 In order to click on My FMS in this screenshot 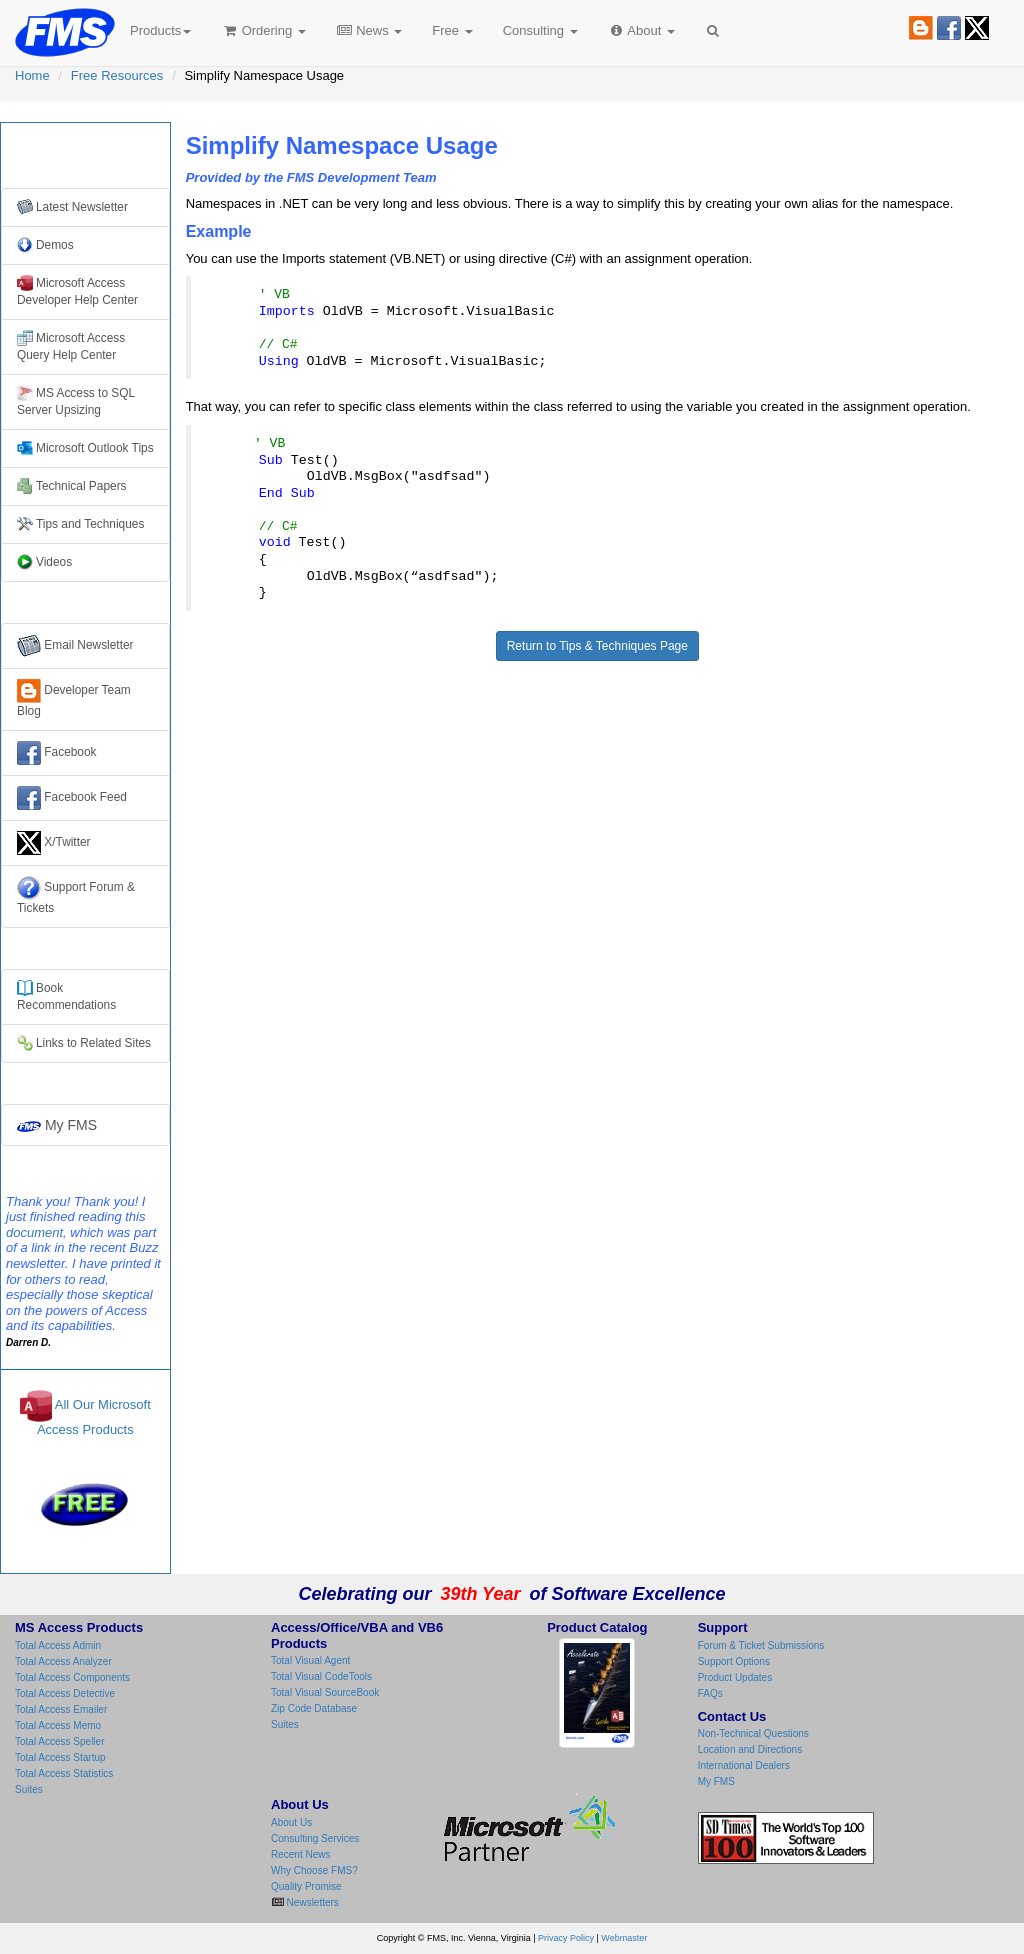, I will do `click(57, 1125)`.